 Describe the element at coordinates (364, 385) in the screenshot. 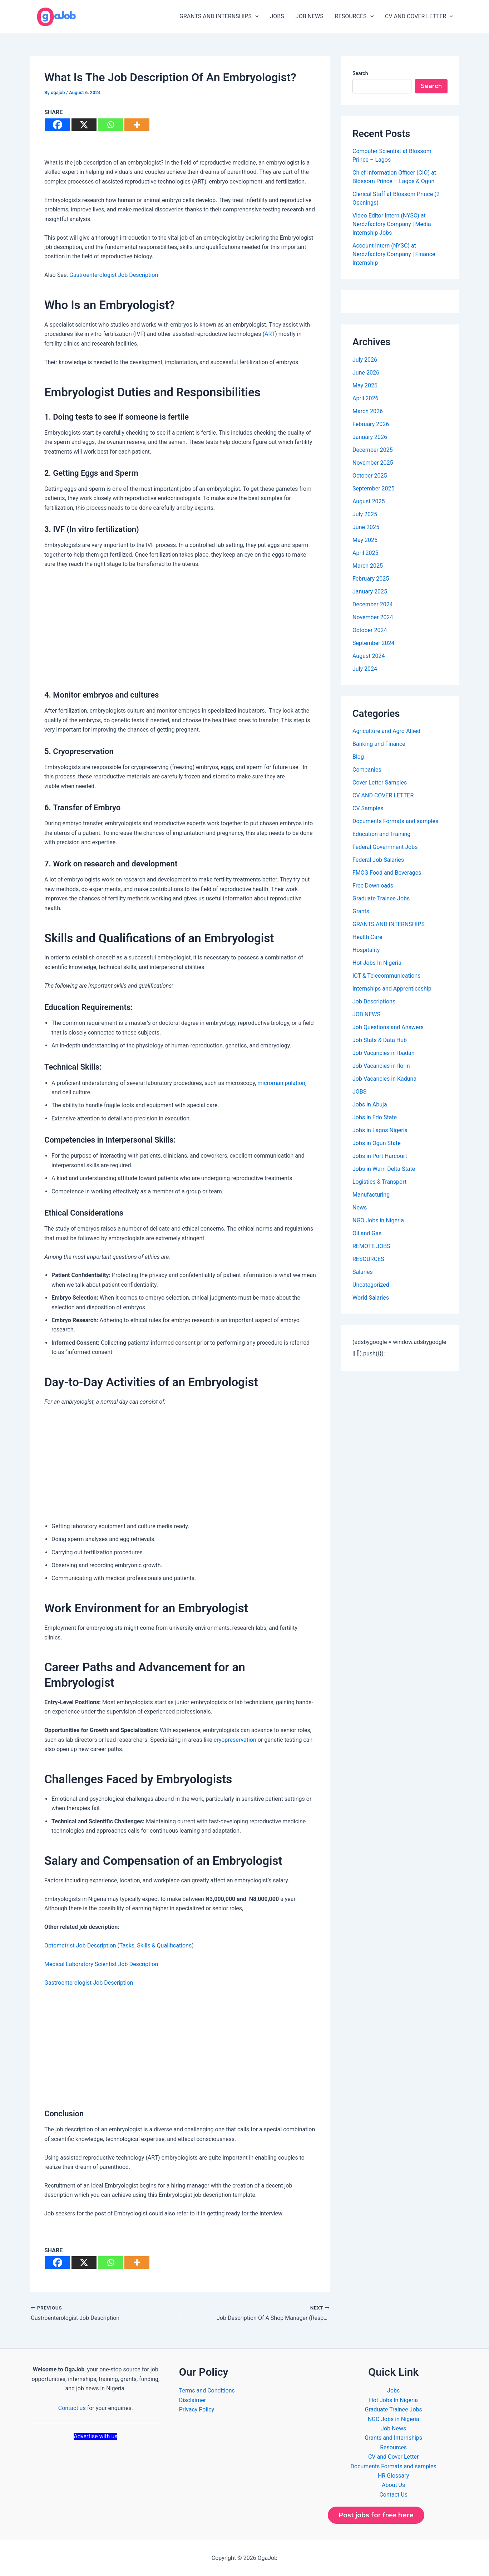

I see `May 2026` at that location.